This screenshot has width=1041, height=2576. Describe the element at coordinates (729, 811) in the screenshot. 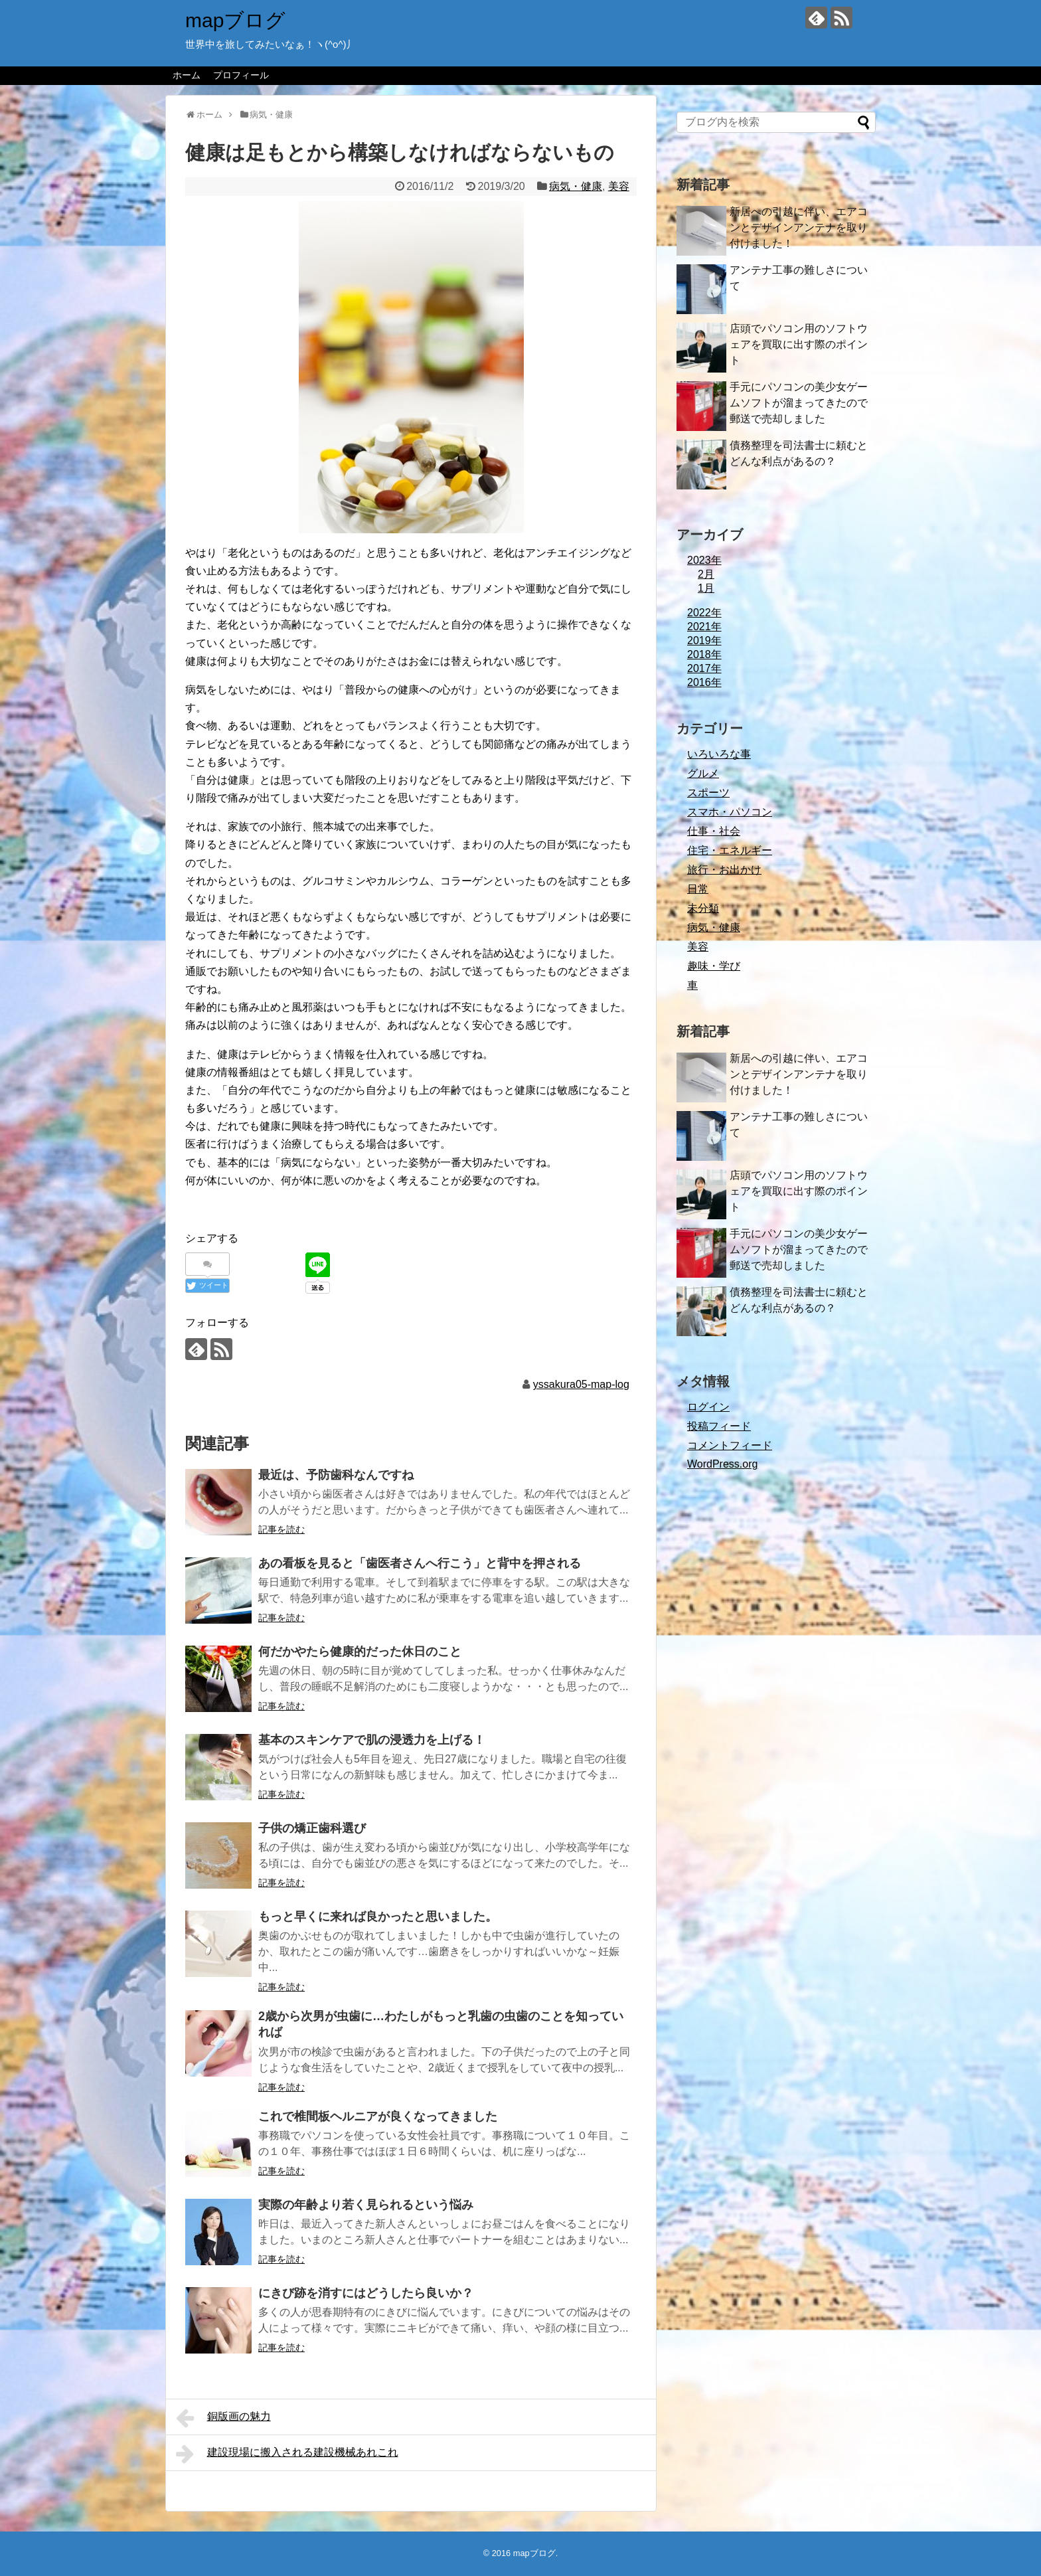

I see `スマホ・パソコン` at that location.